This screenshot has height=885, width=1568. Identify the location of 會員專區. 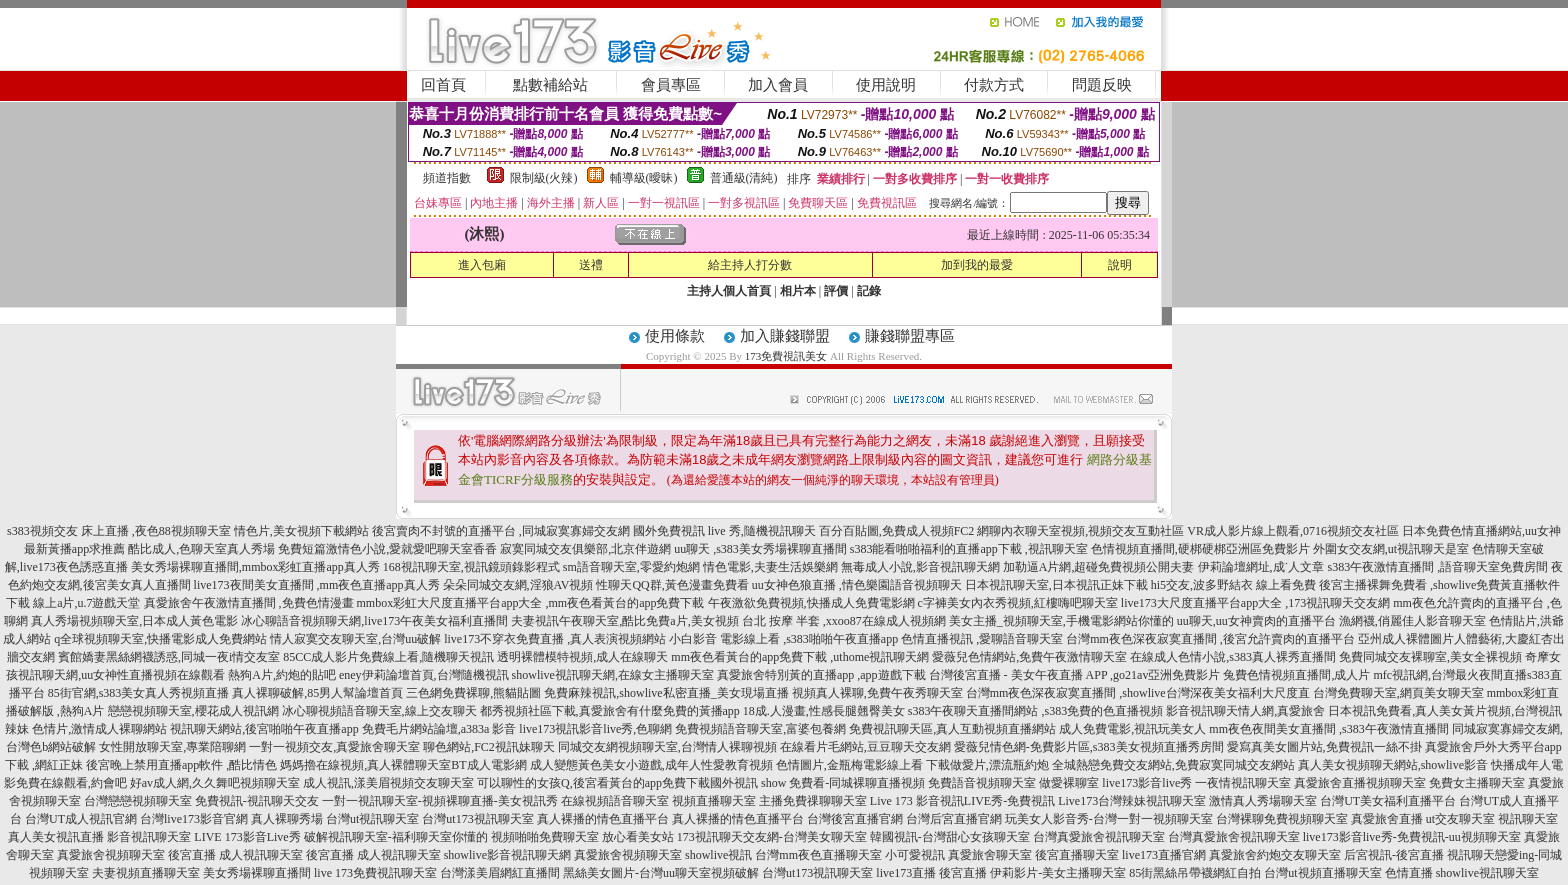
(671, 85).